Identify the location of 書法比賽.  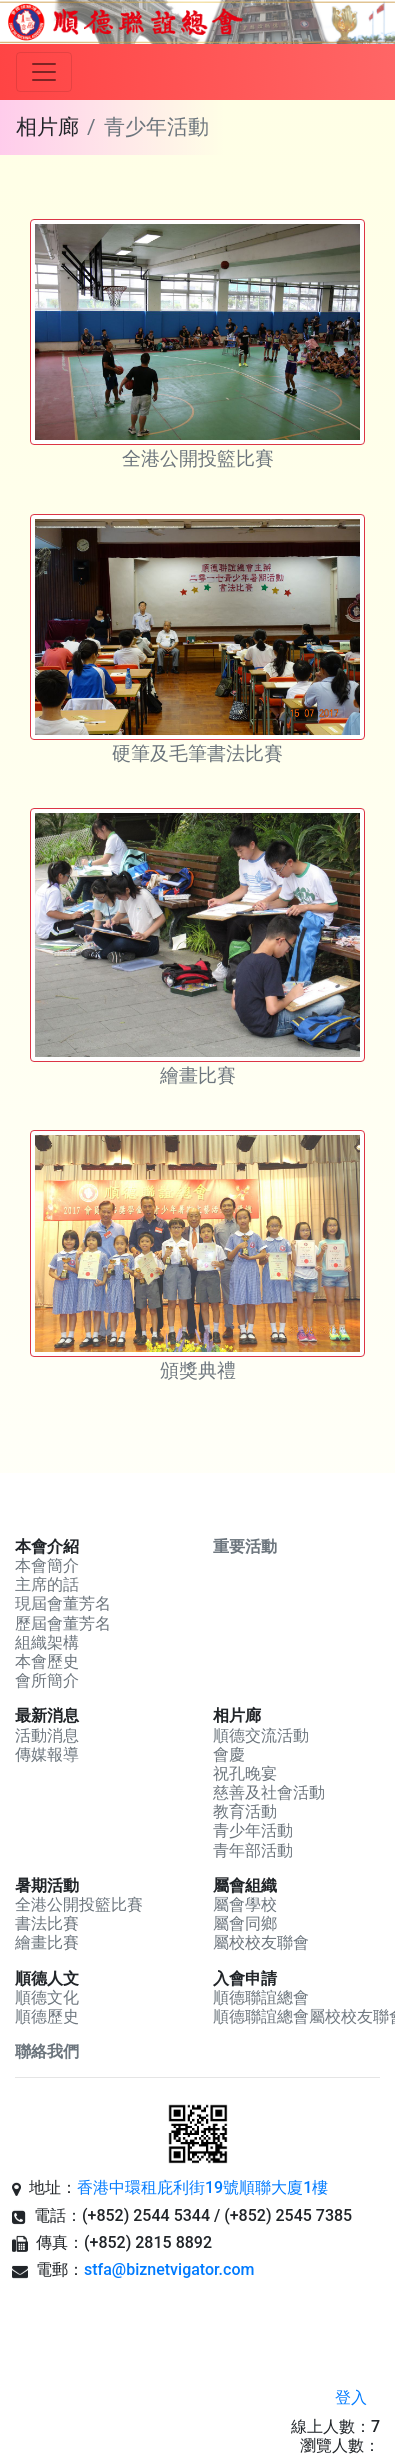
(47, 1923).